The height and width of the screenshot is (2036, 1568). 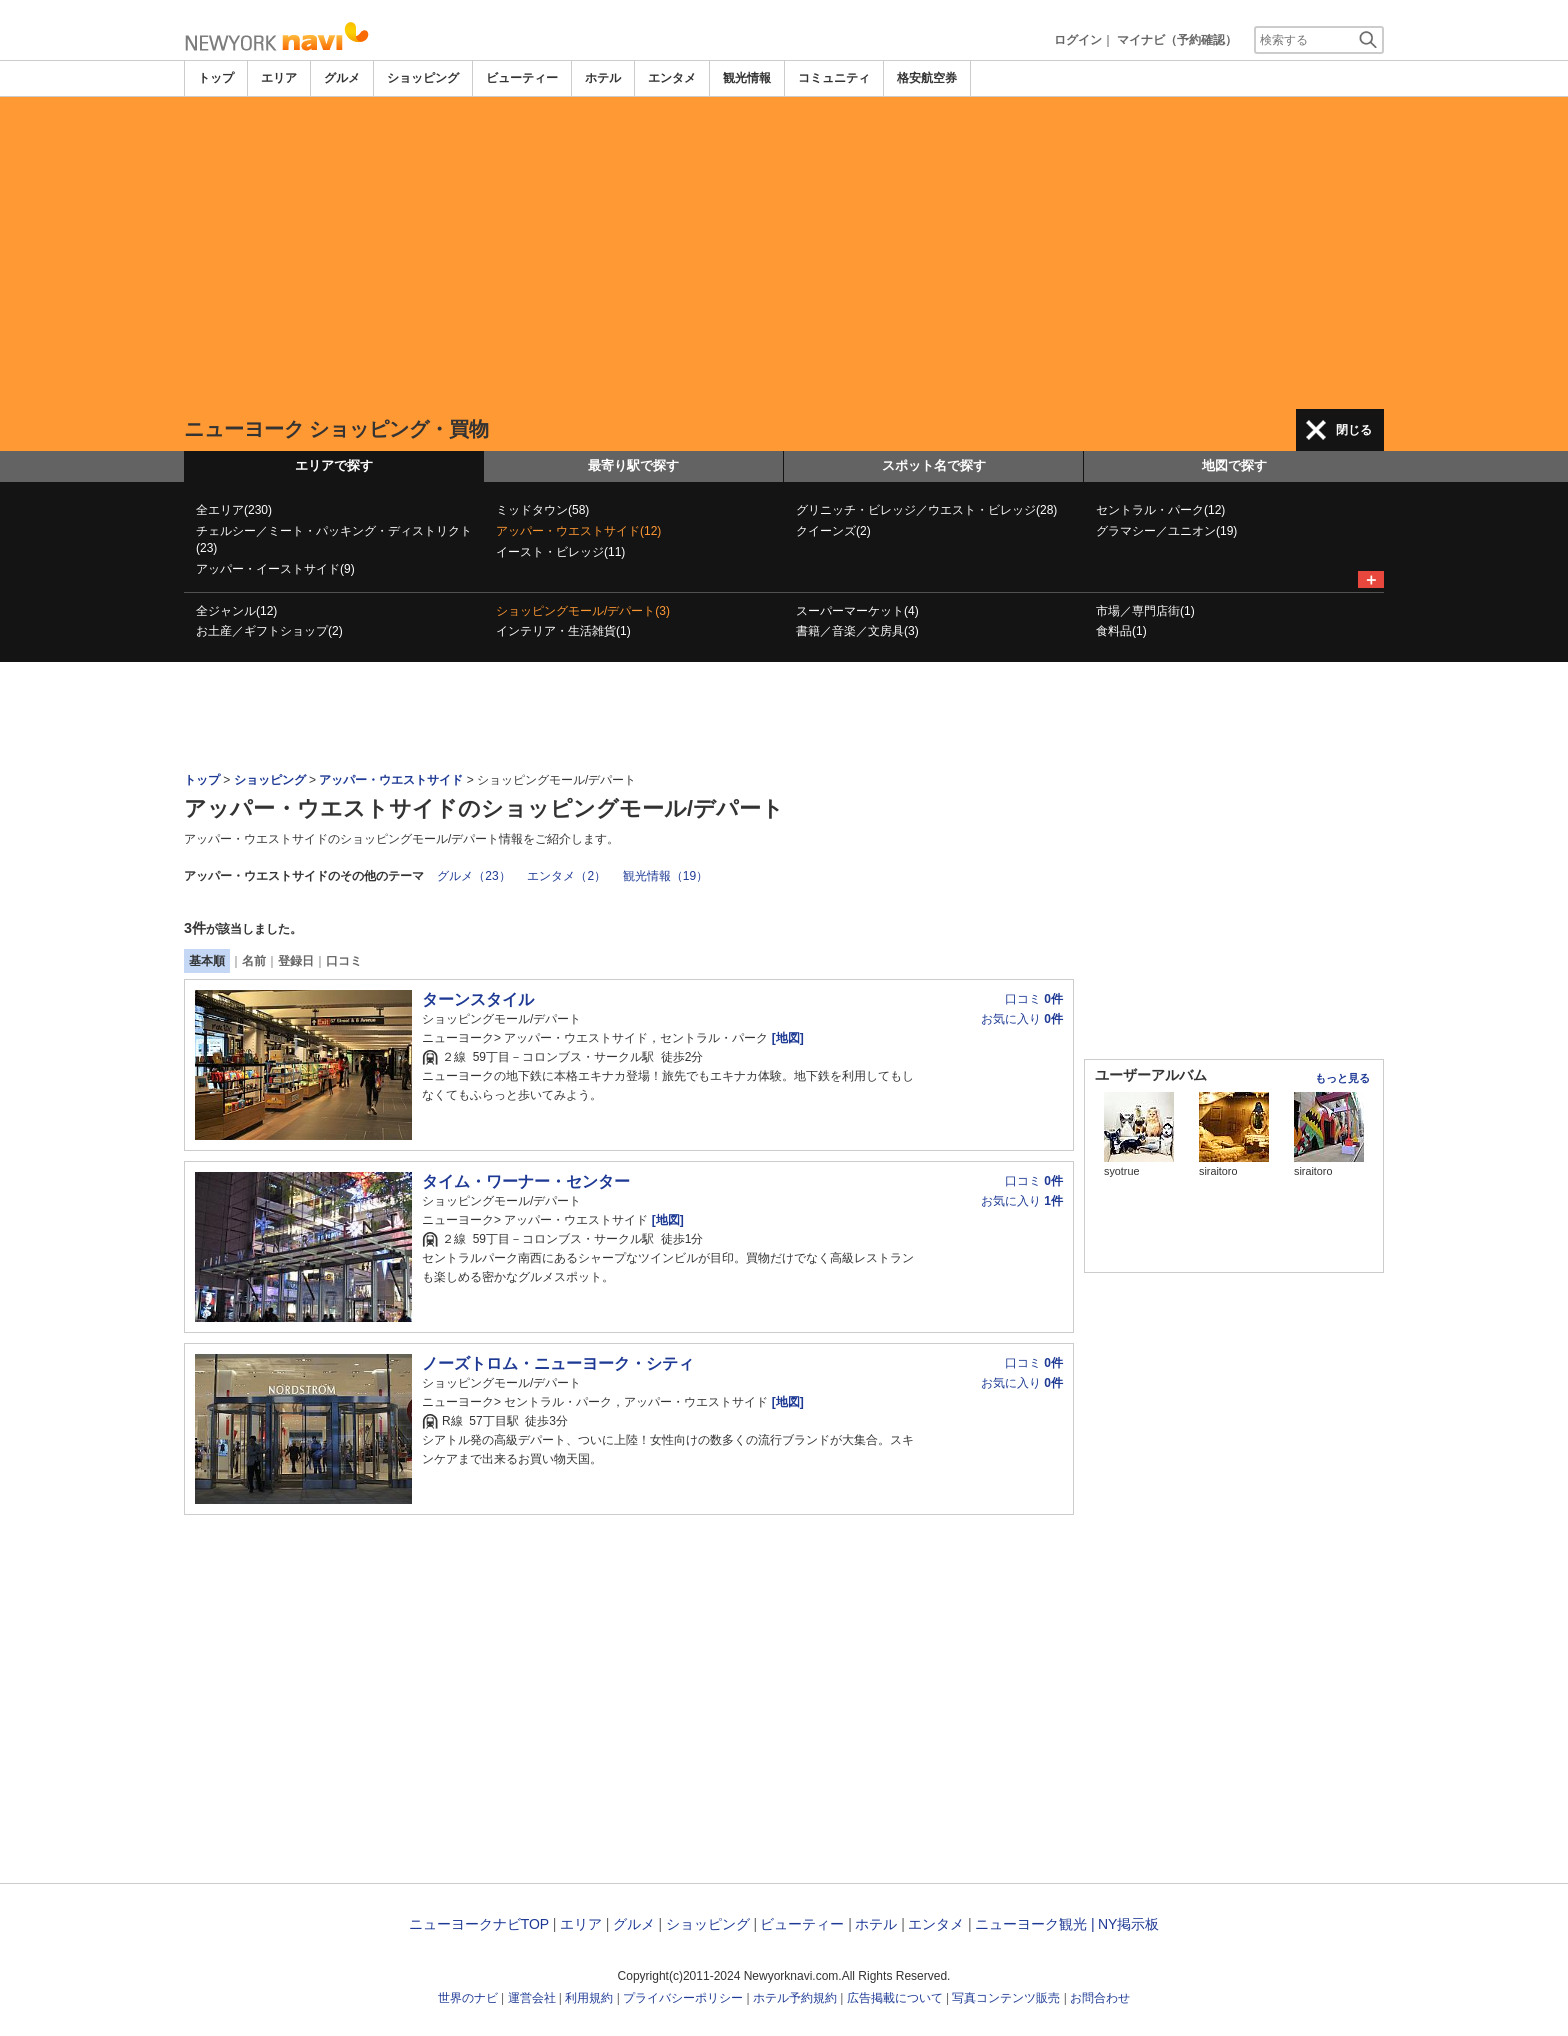 I want to click on もっと見る, so click(x=1342, y=1078).